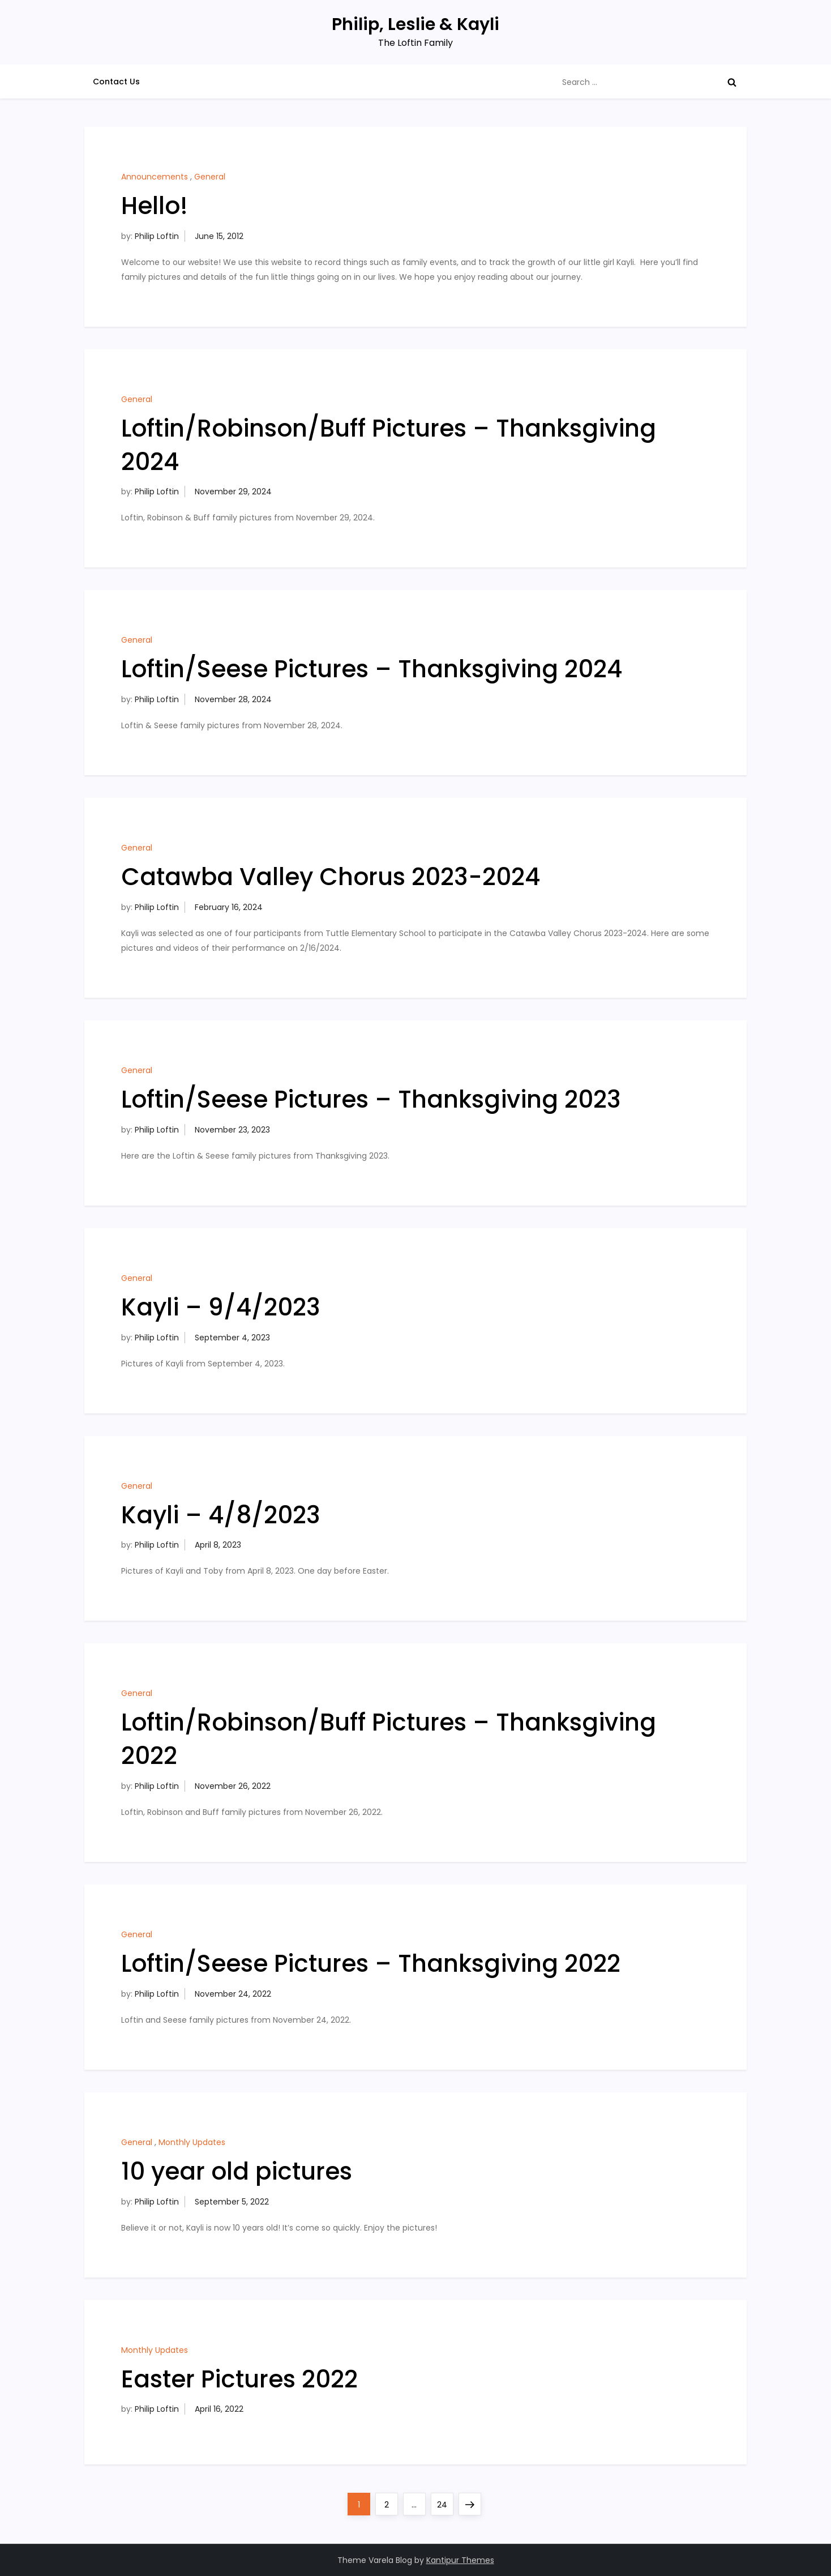 This screenshot has height=2576, width=831. What do you see at coordinates (154, 206) in the screenshot?
I see `Hello!` at bounding box center [154, 206].